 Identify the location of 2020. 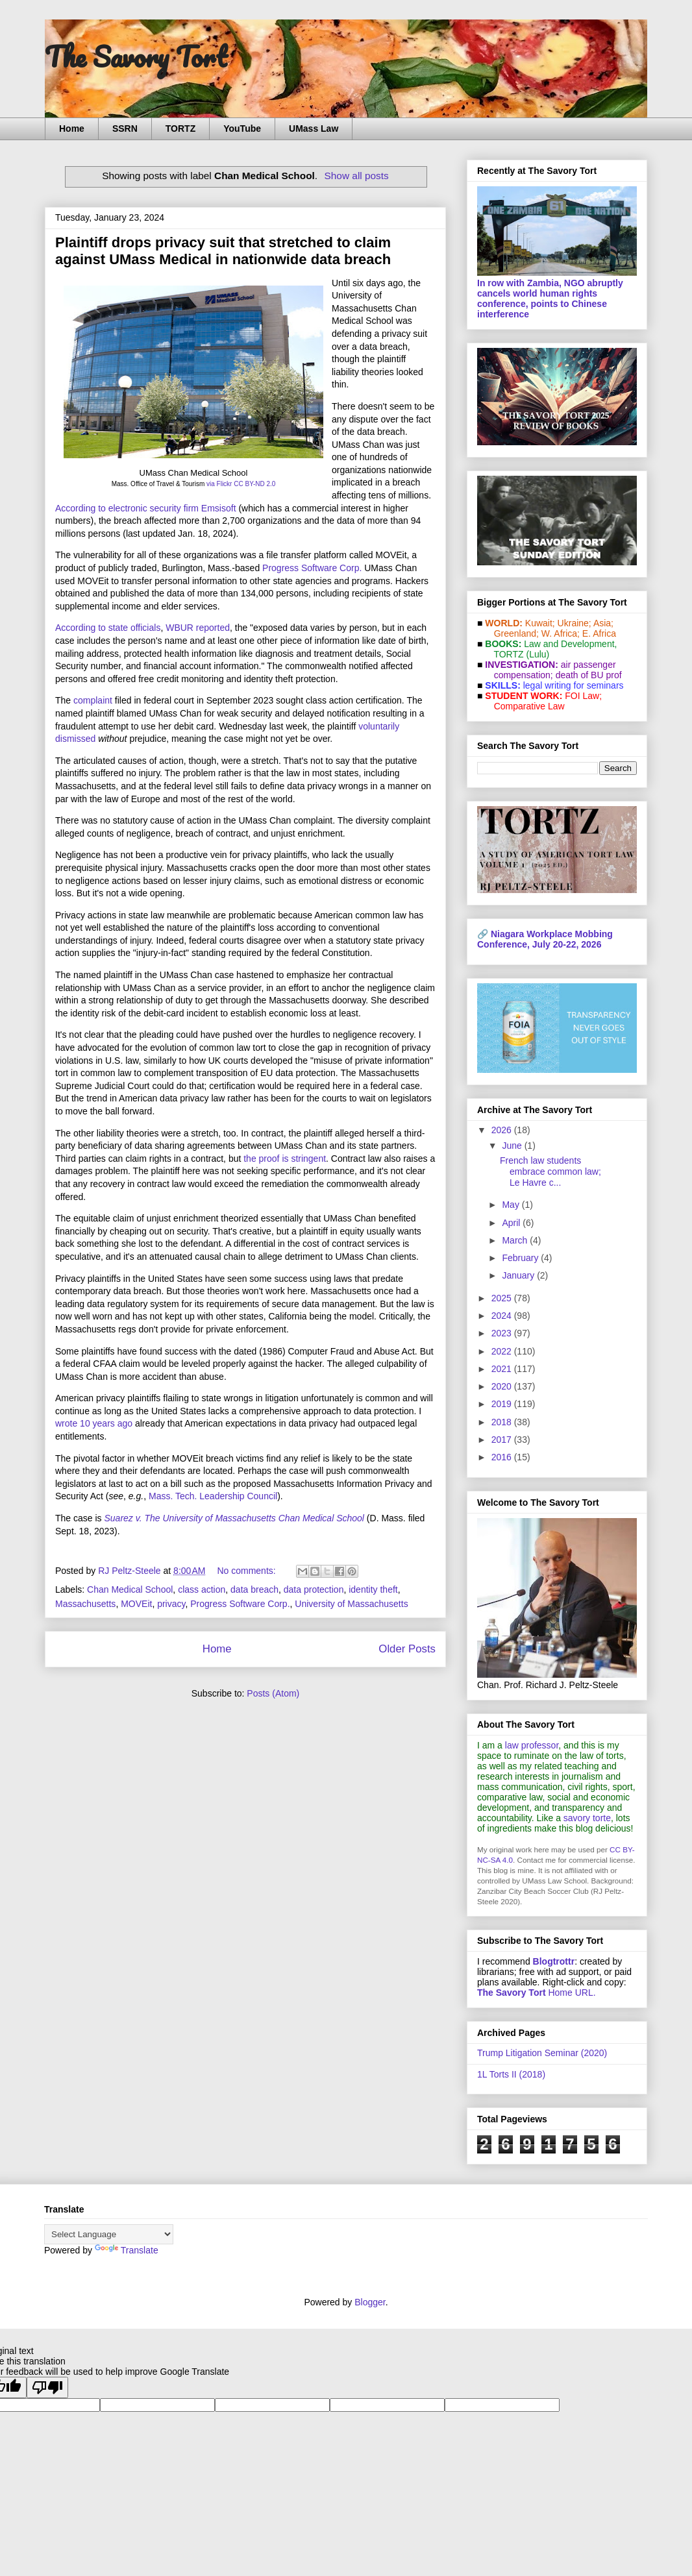
(502, 1386).